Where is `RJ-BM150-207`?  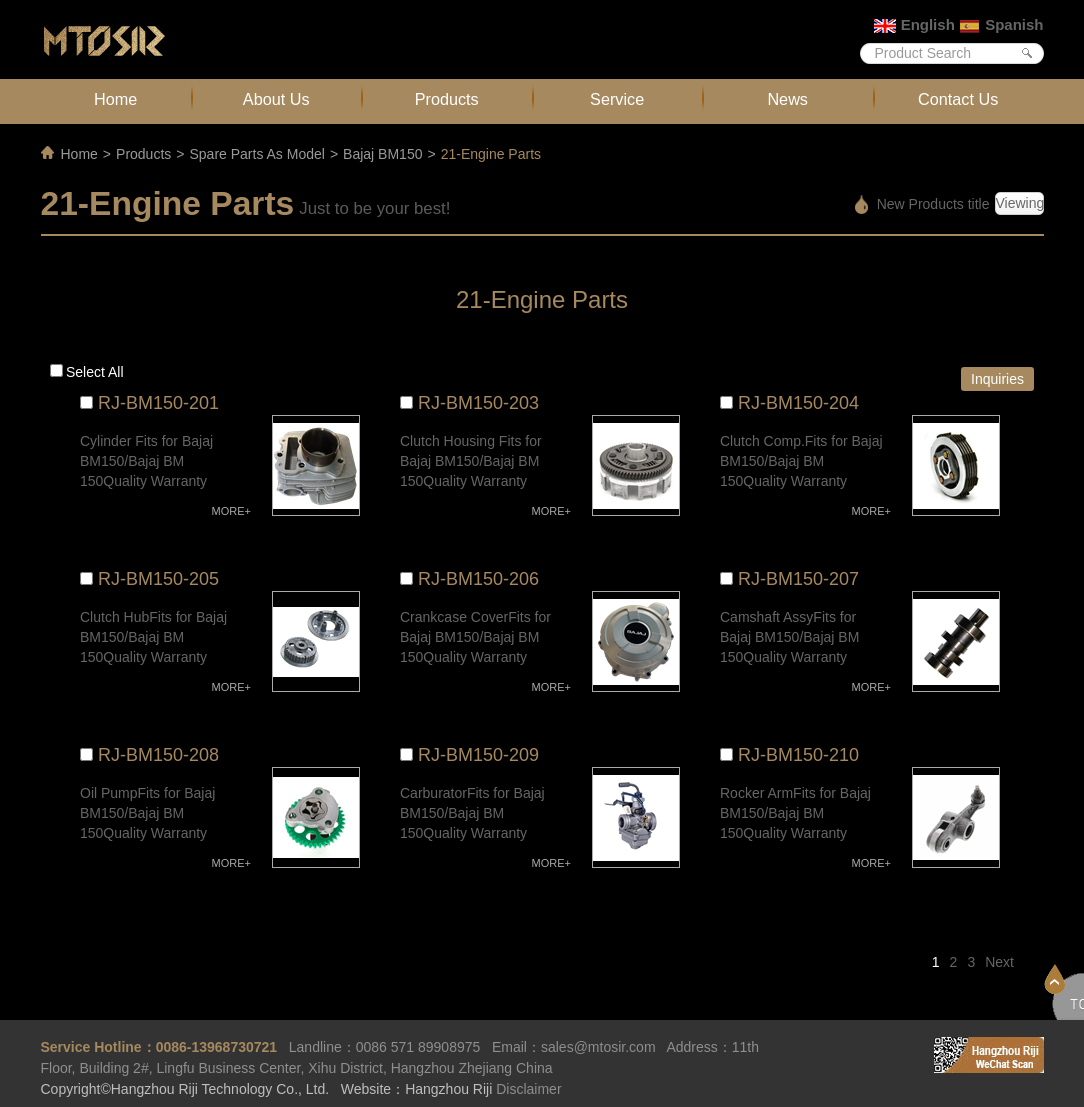 RJ-BM150-207 is located at coordinates (798, 579).